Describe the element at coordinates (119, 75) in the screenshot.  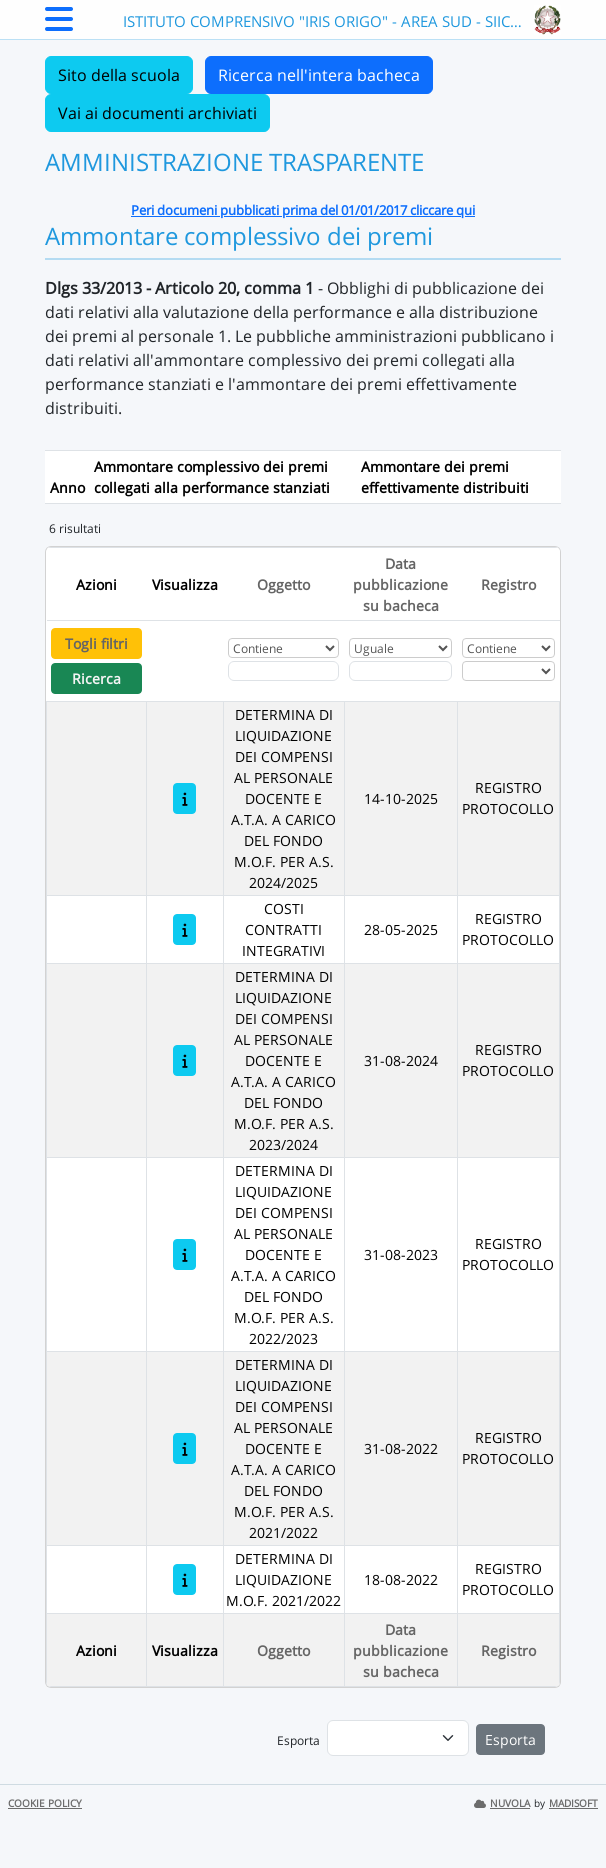
I see `Sito della scuola` at that location.